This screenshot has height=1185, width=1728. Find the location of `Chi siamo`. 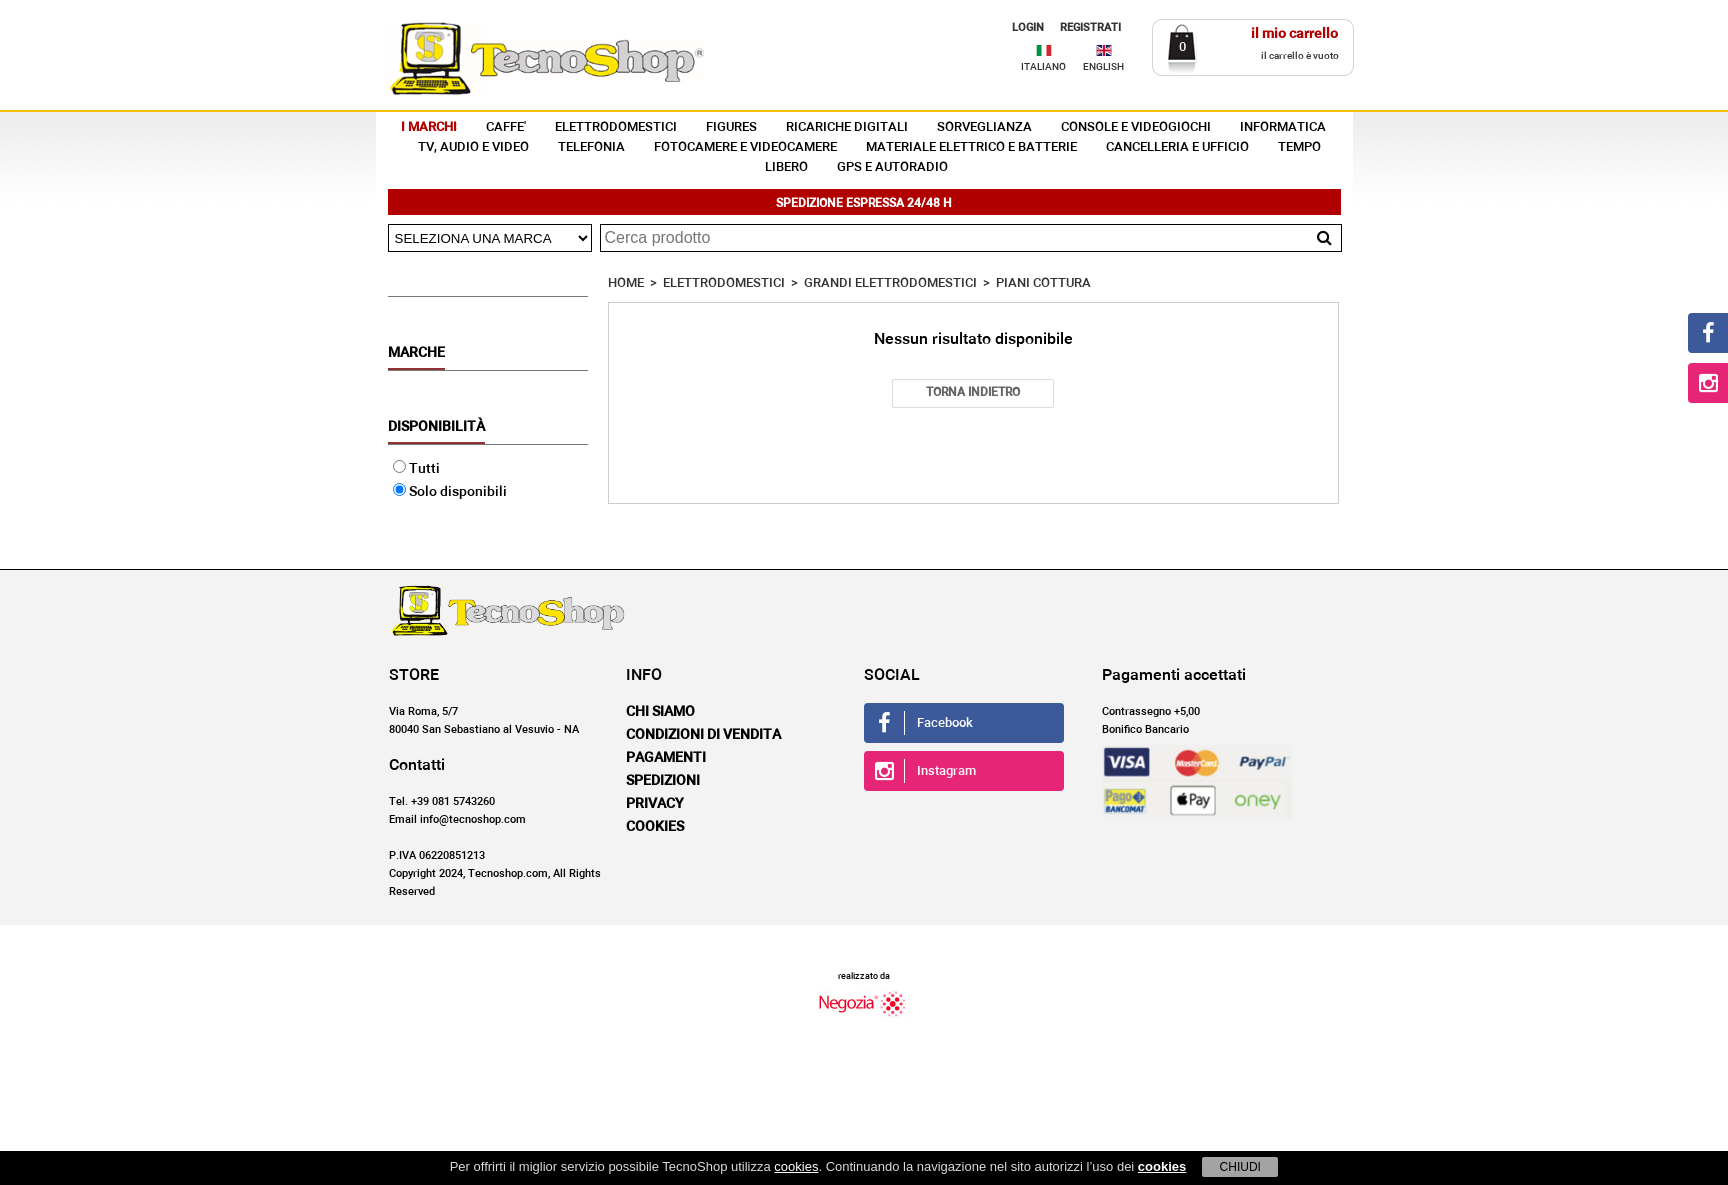

Chi siamo is located at coordinates (660, 712).